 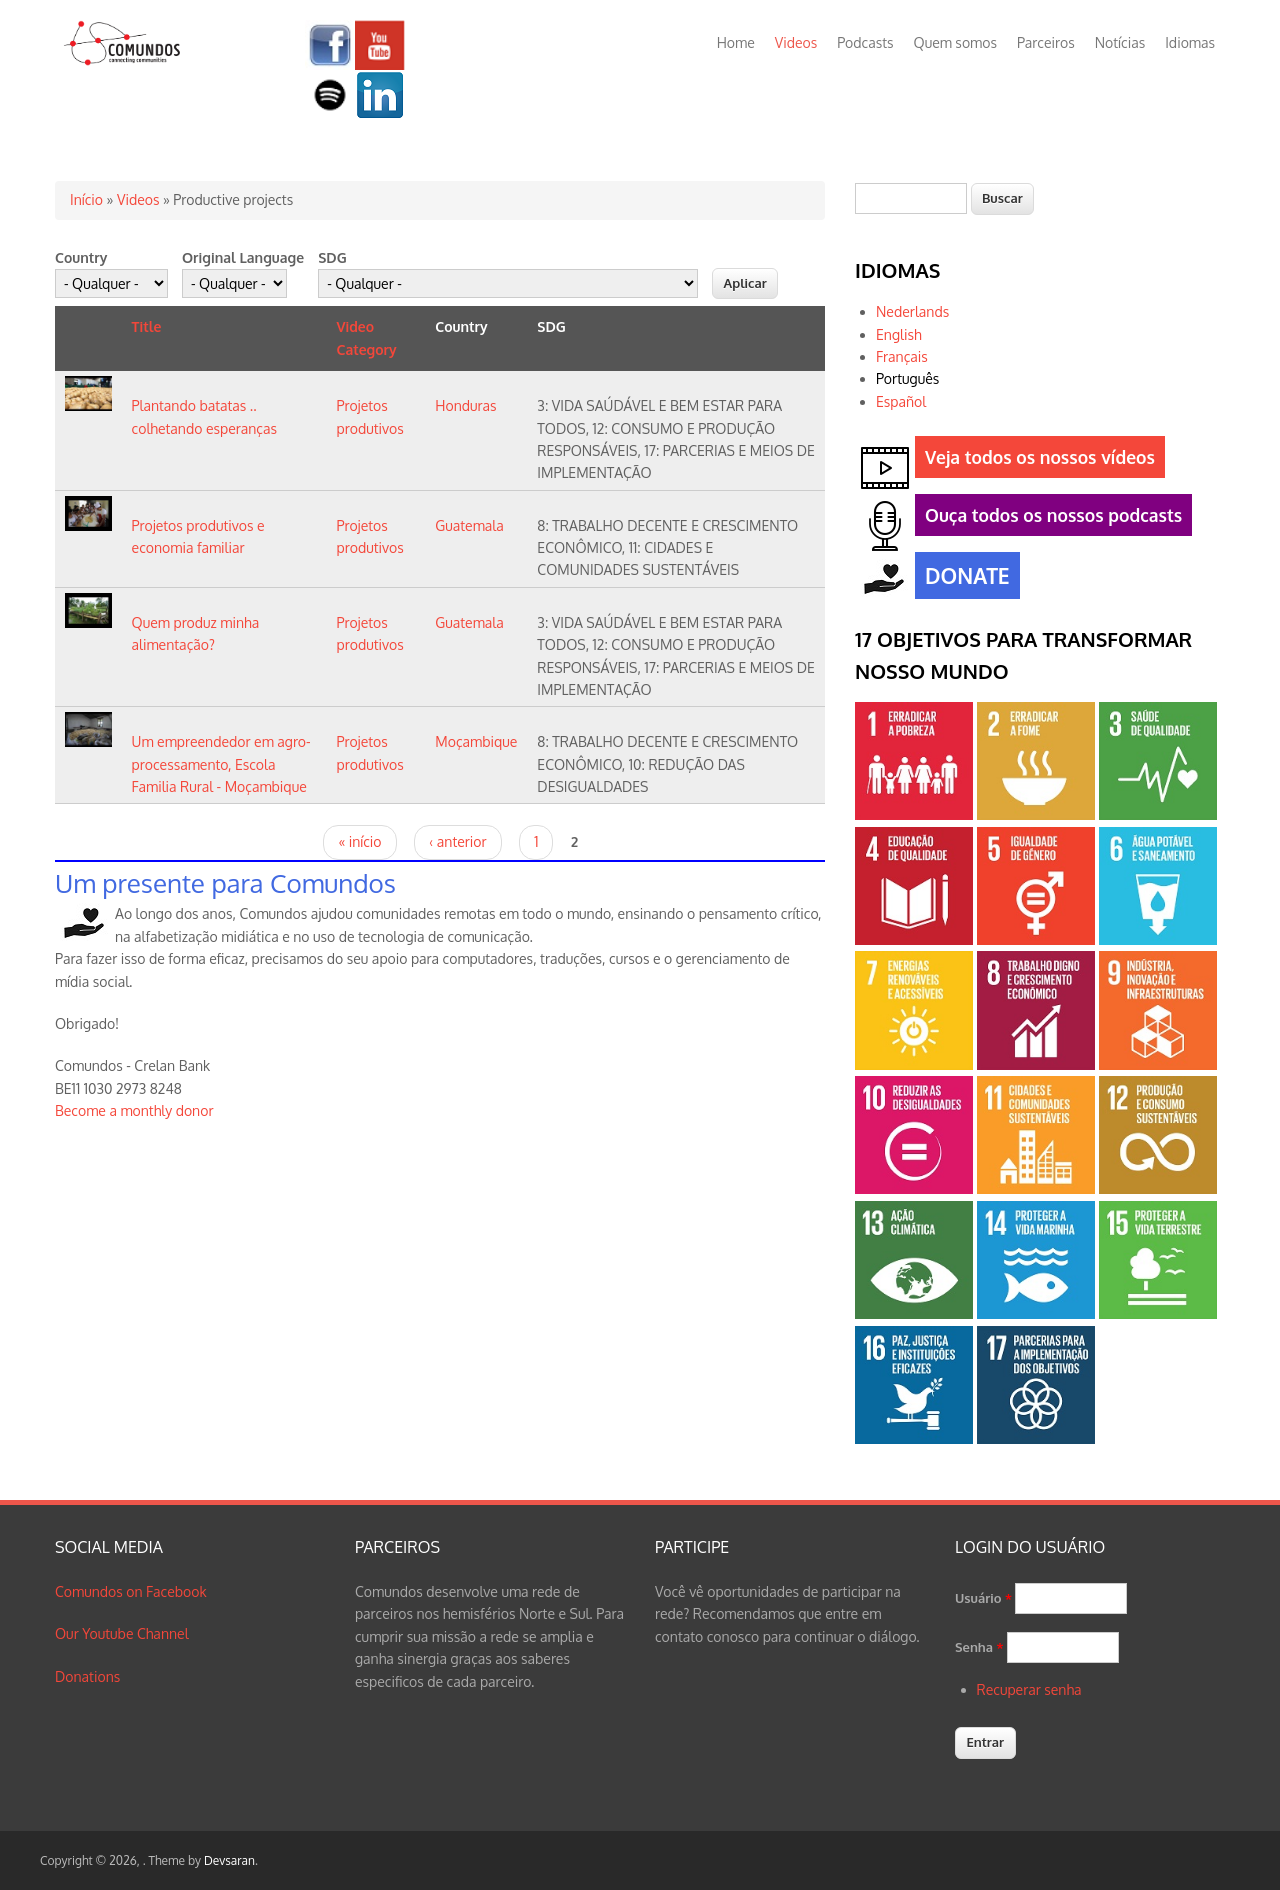 I want to click on Title, so click(x=147, y=326).